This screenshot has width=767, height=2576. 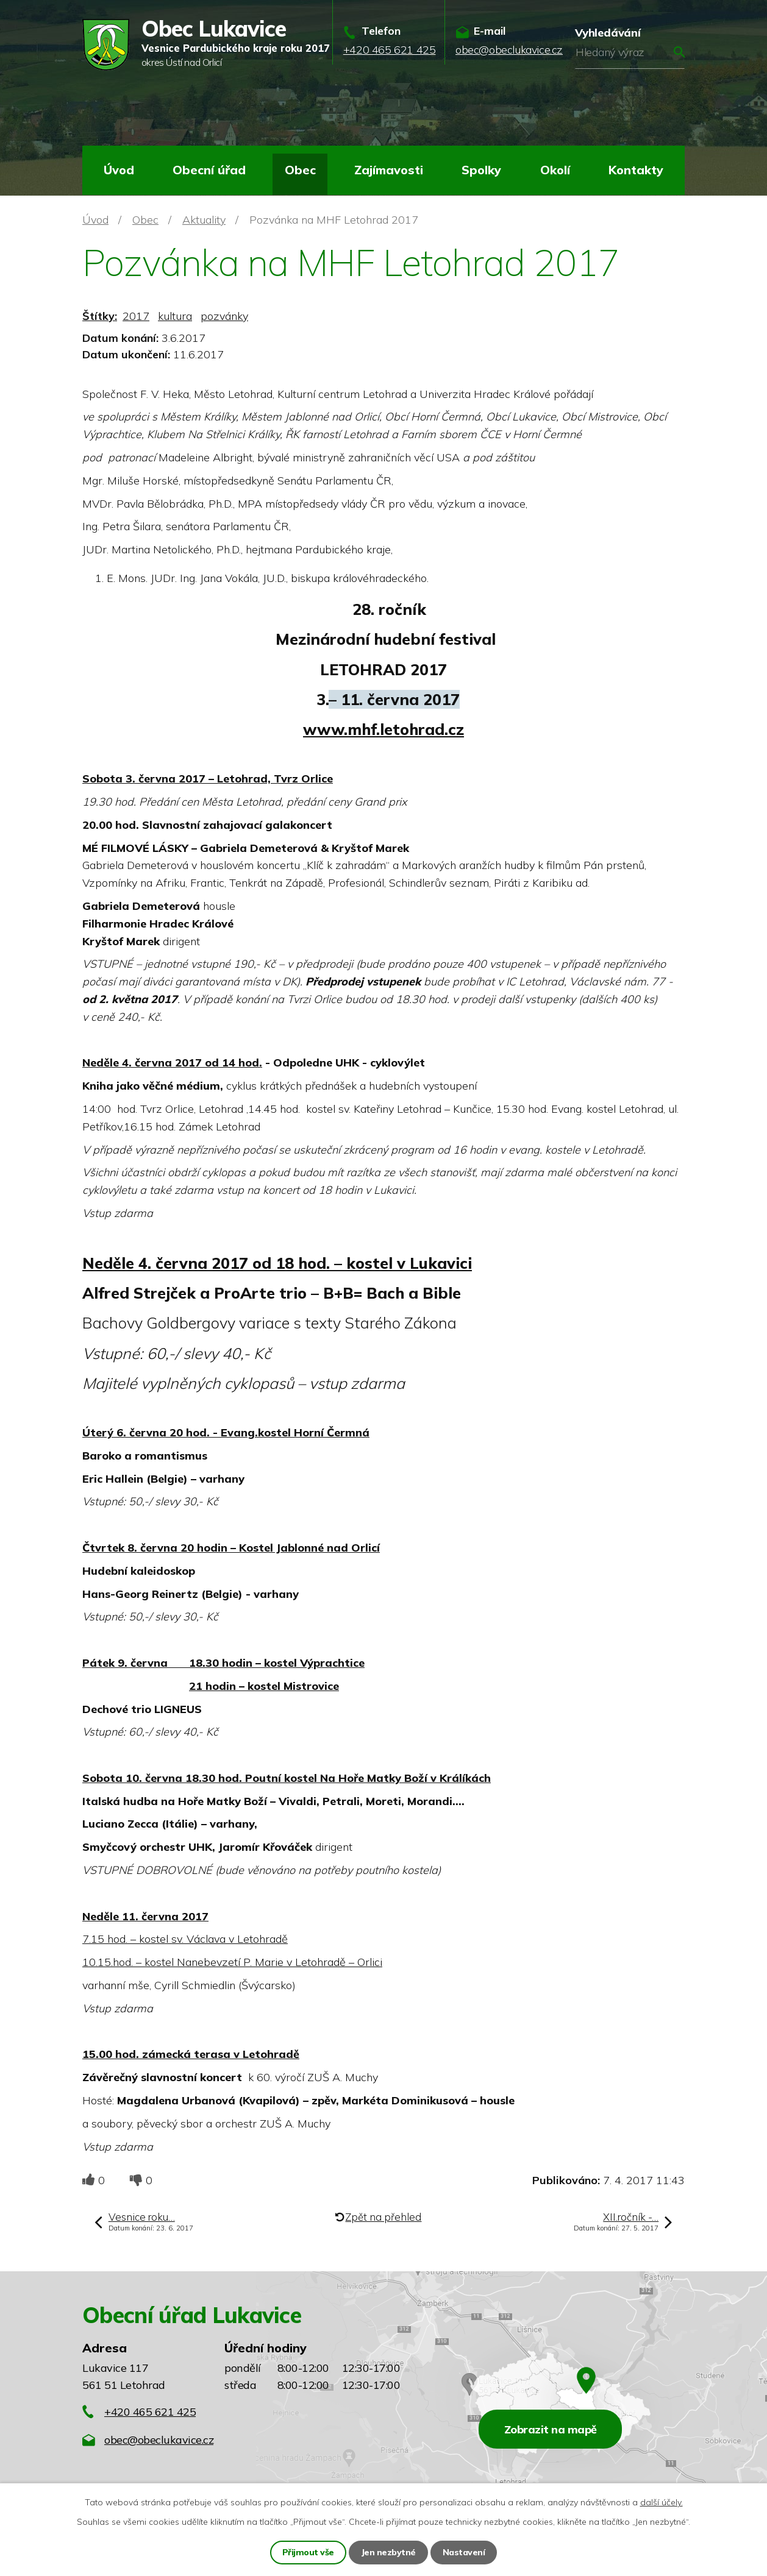 I want to click on Zajímavosti, so click(x=388, y=169).